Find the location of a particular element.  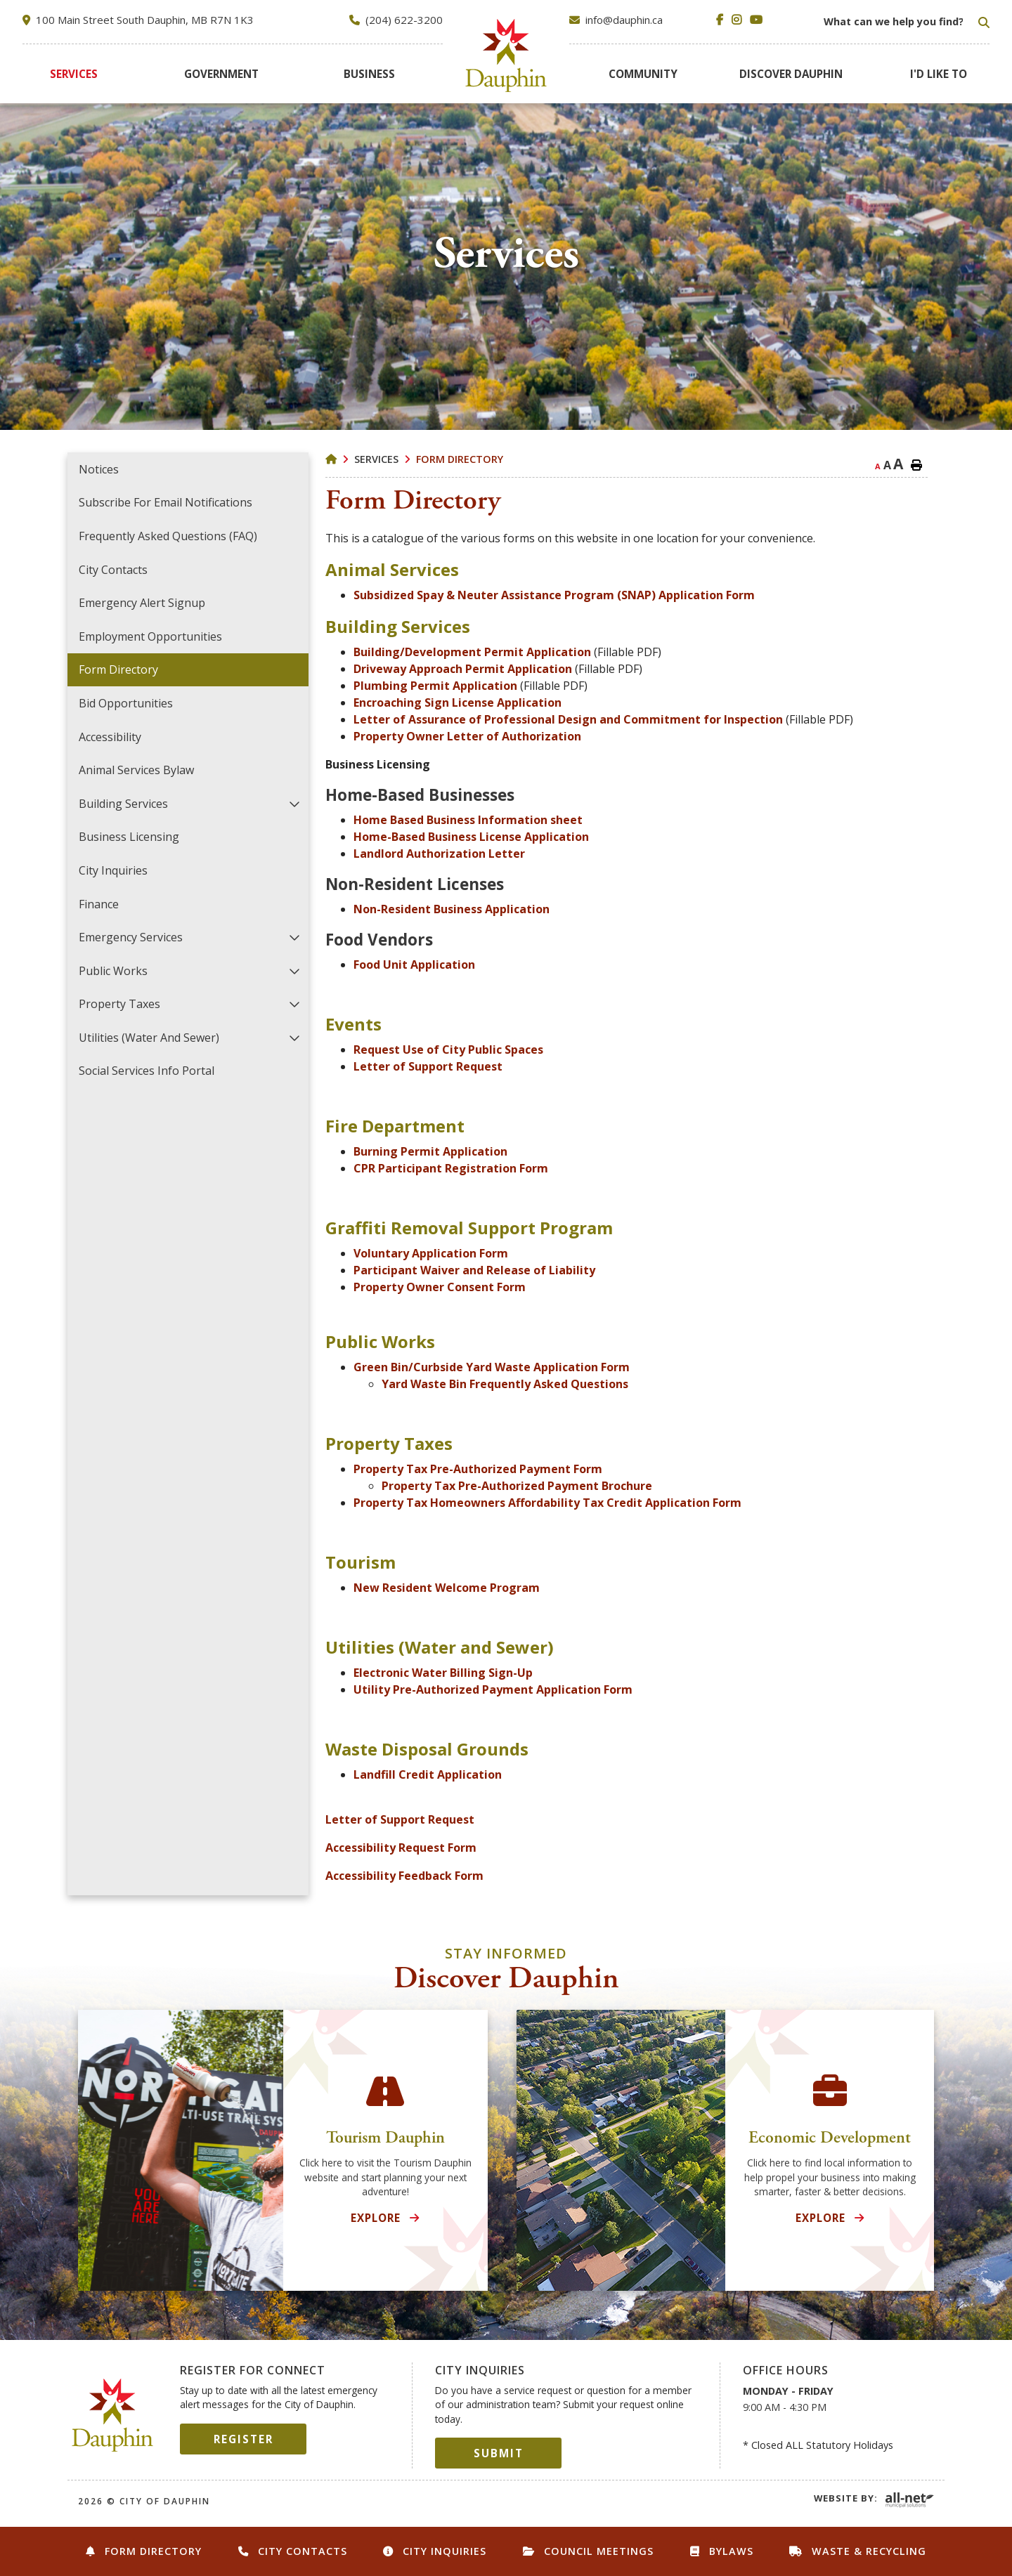

Landfill Credit Application is located at coordinates (427, 1774).